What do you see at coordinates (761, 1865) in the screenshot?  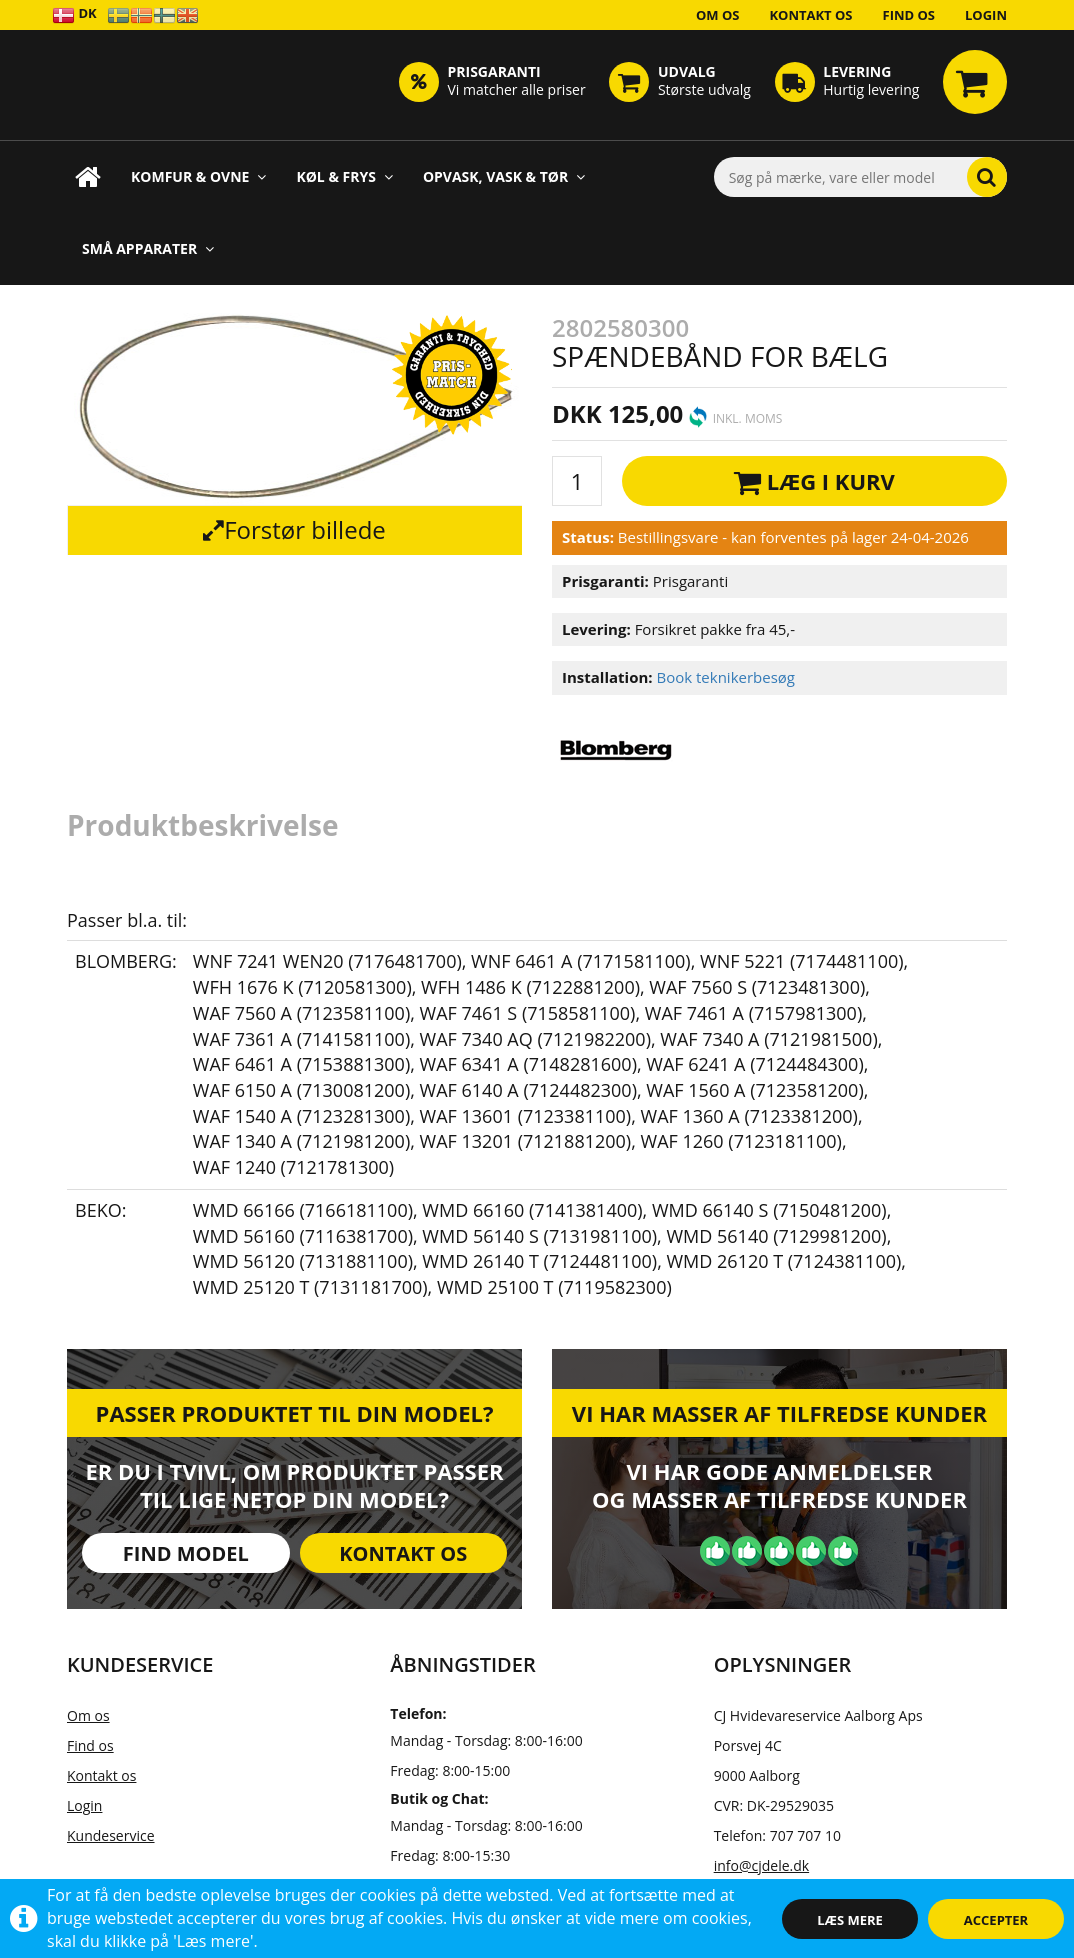 I see `info@cjdele.dk` at bounding box center [761, 1865].